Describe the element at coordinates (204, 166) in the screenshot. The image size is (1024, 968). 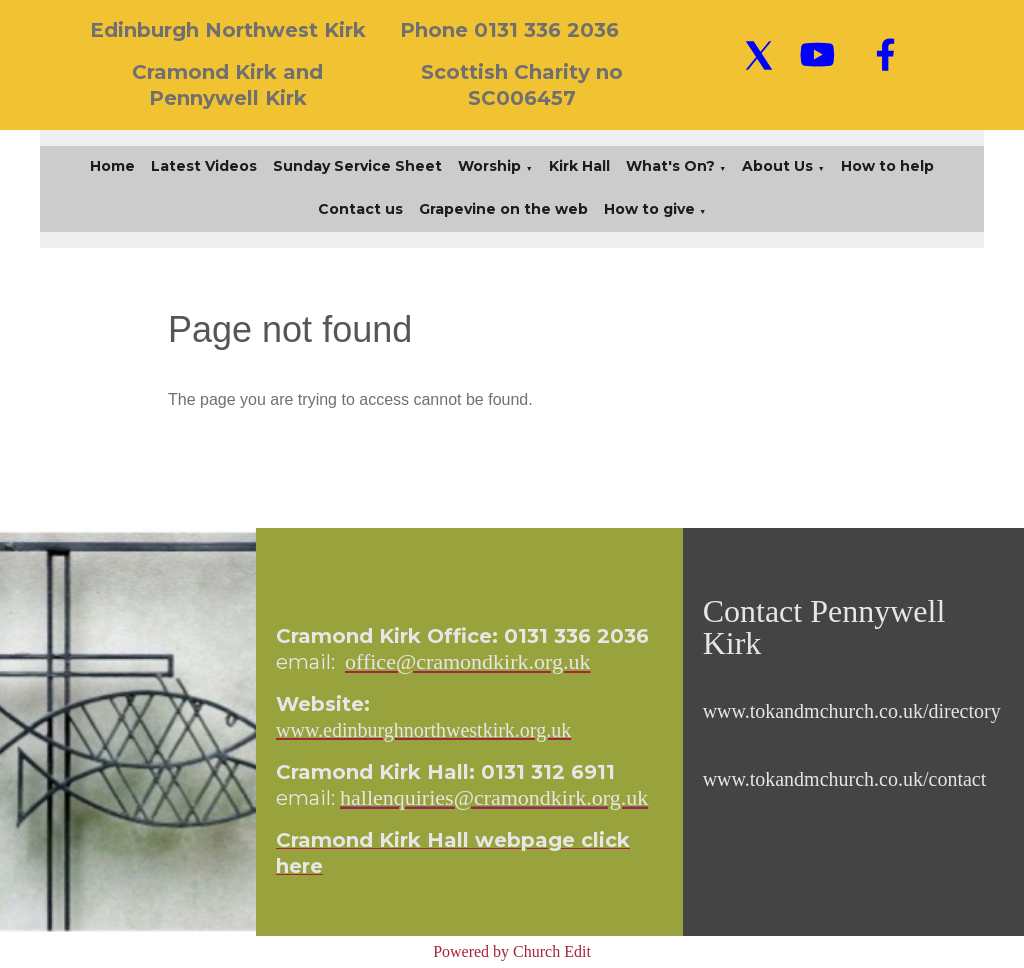
I see `Latest Videos` at that location.